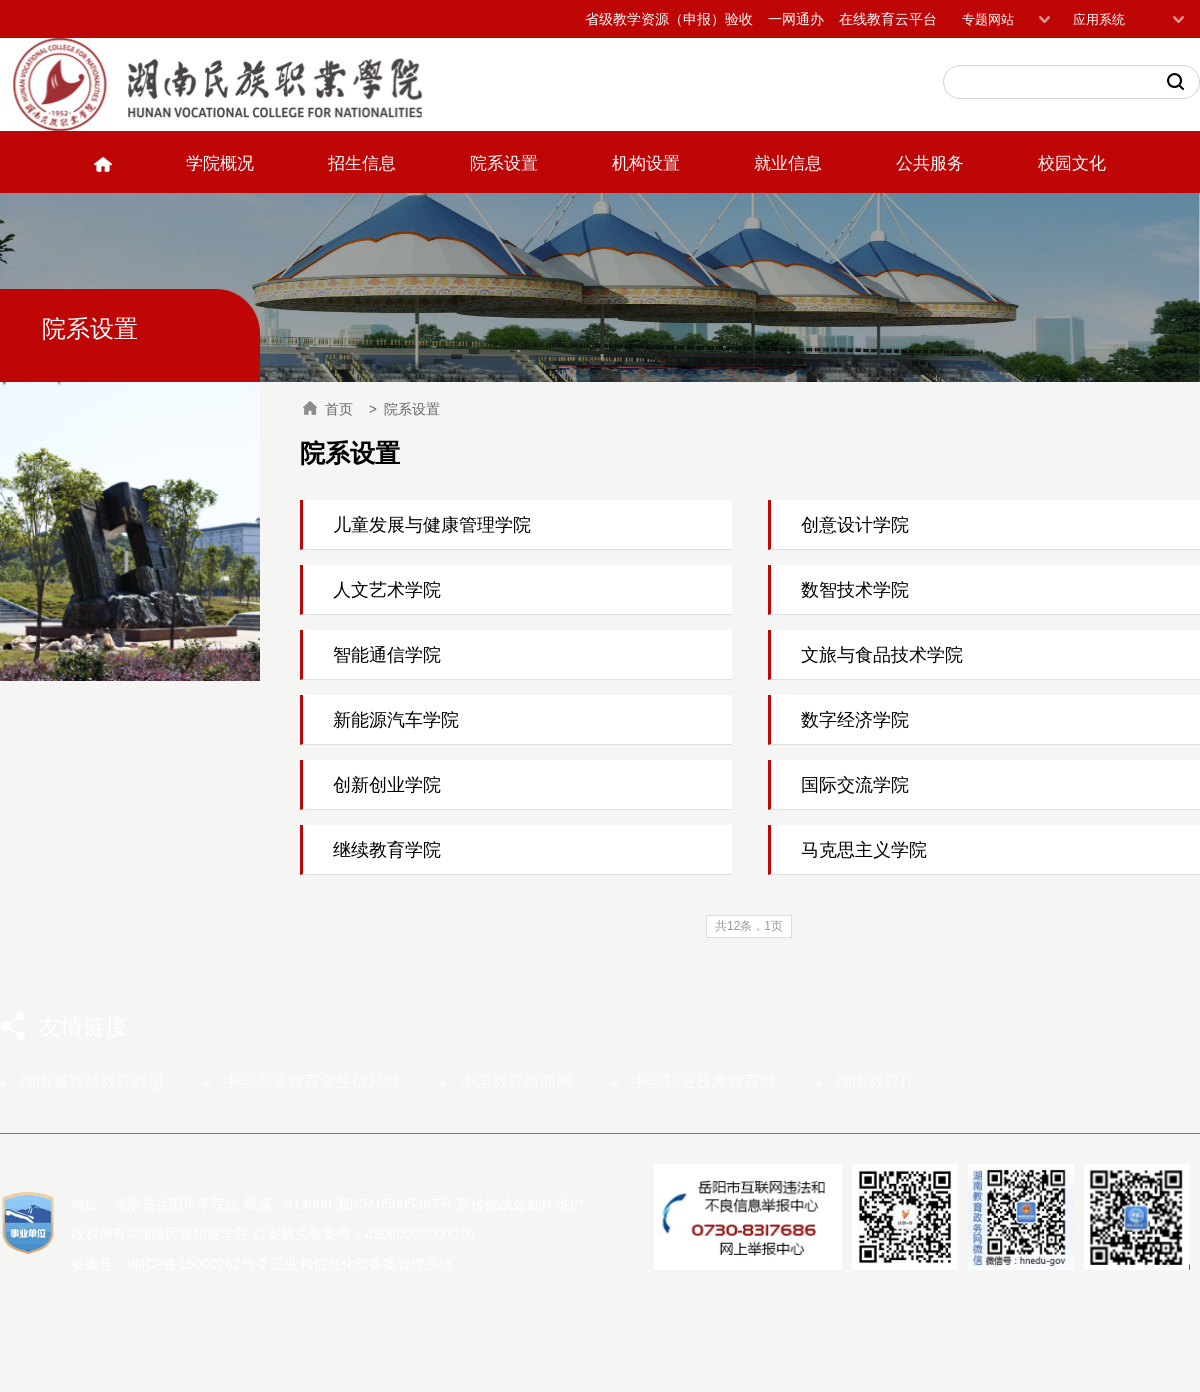 This screenshot has height=1392, width=1200. Describe the element at coordinates (855, 785) in the screenshot. I see `国际交流学院` at that location.